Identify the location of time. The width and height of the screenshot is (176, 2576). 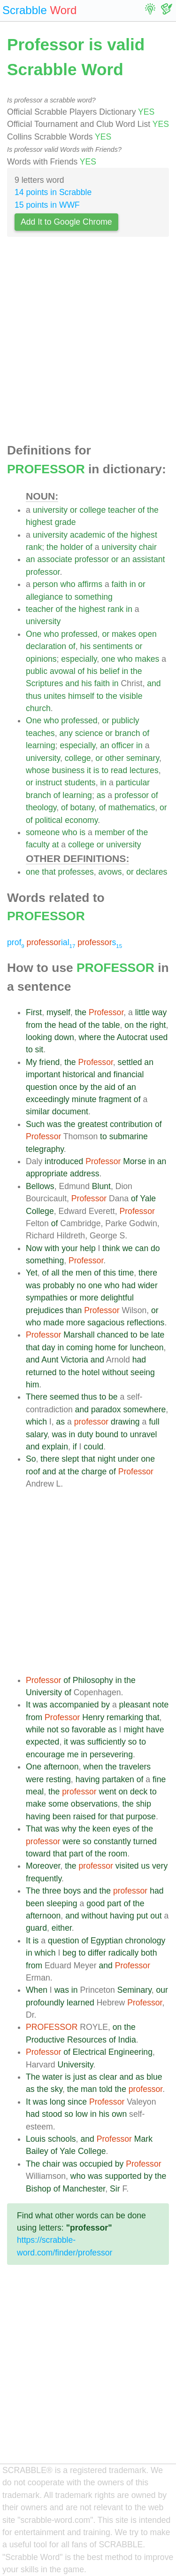
(126, 1272).